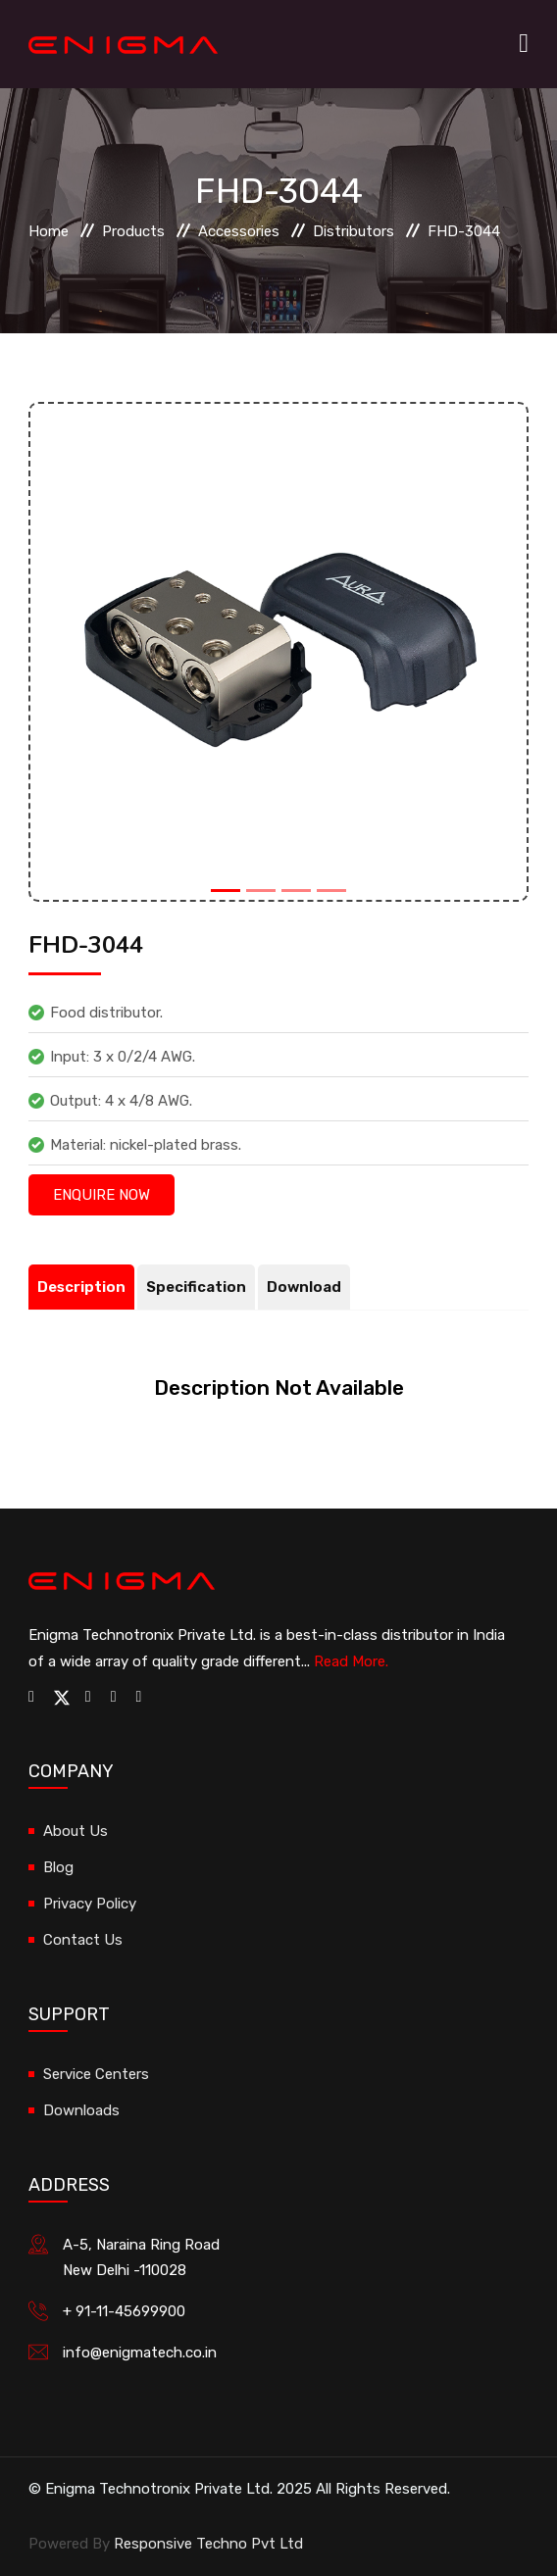  What do you see at coordinates (75, 1831) in the screenshot?
I see `About Us` at bounding box center [75, 1831].